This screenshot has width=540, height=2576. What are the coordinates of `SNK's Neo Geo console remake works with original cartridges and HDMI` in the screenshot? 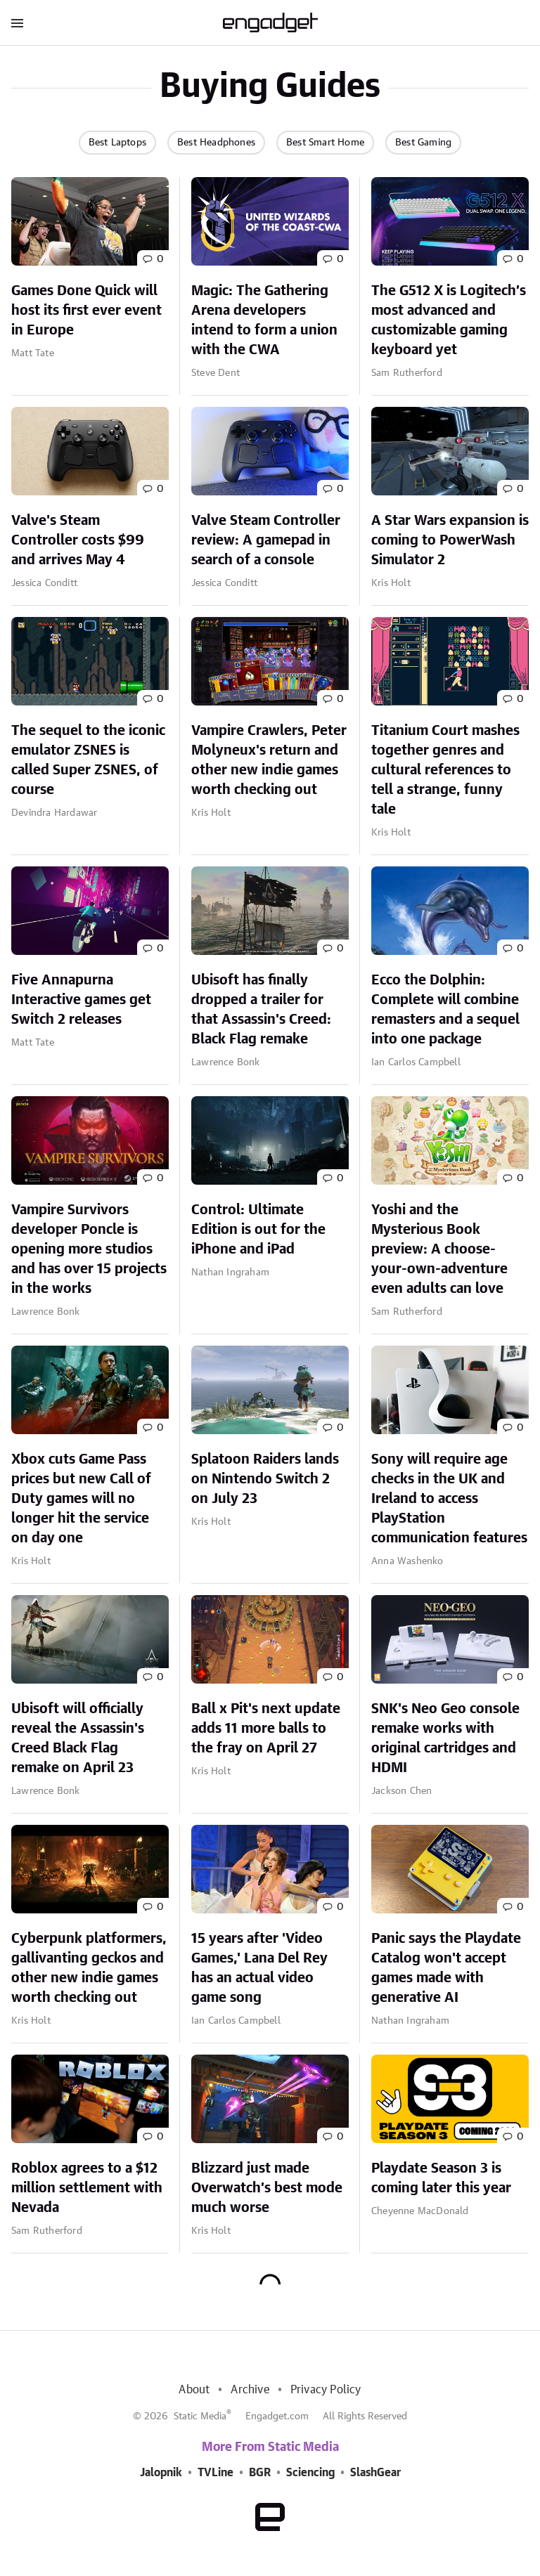 It's located at (445, 1738).